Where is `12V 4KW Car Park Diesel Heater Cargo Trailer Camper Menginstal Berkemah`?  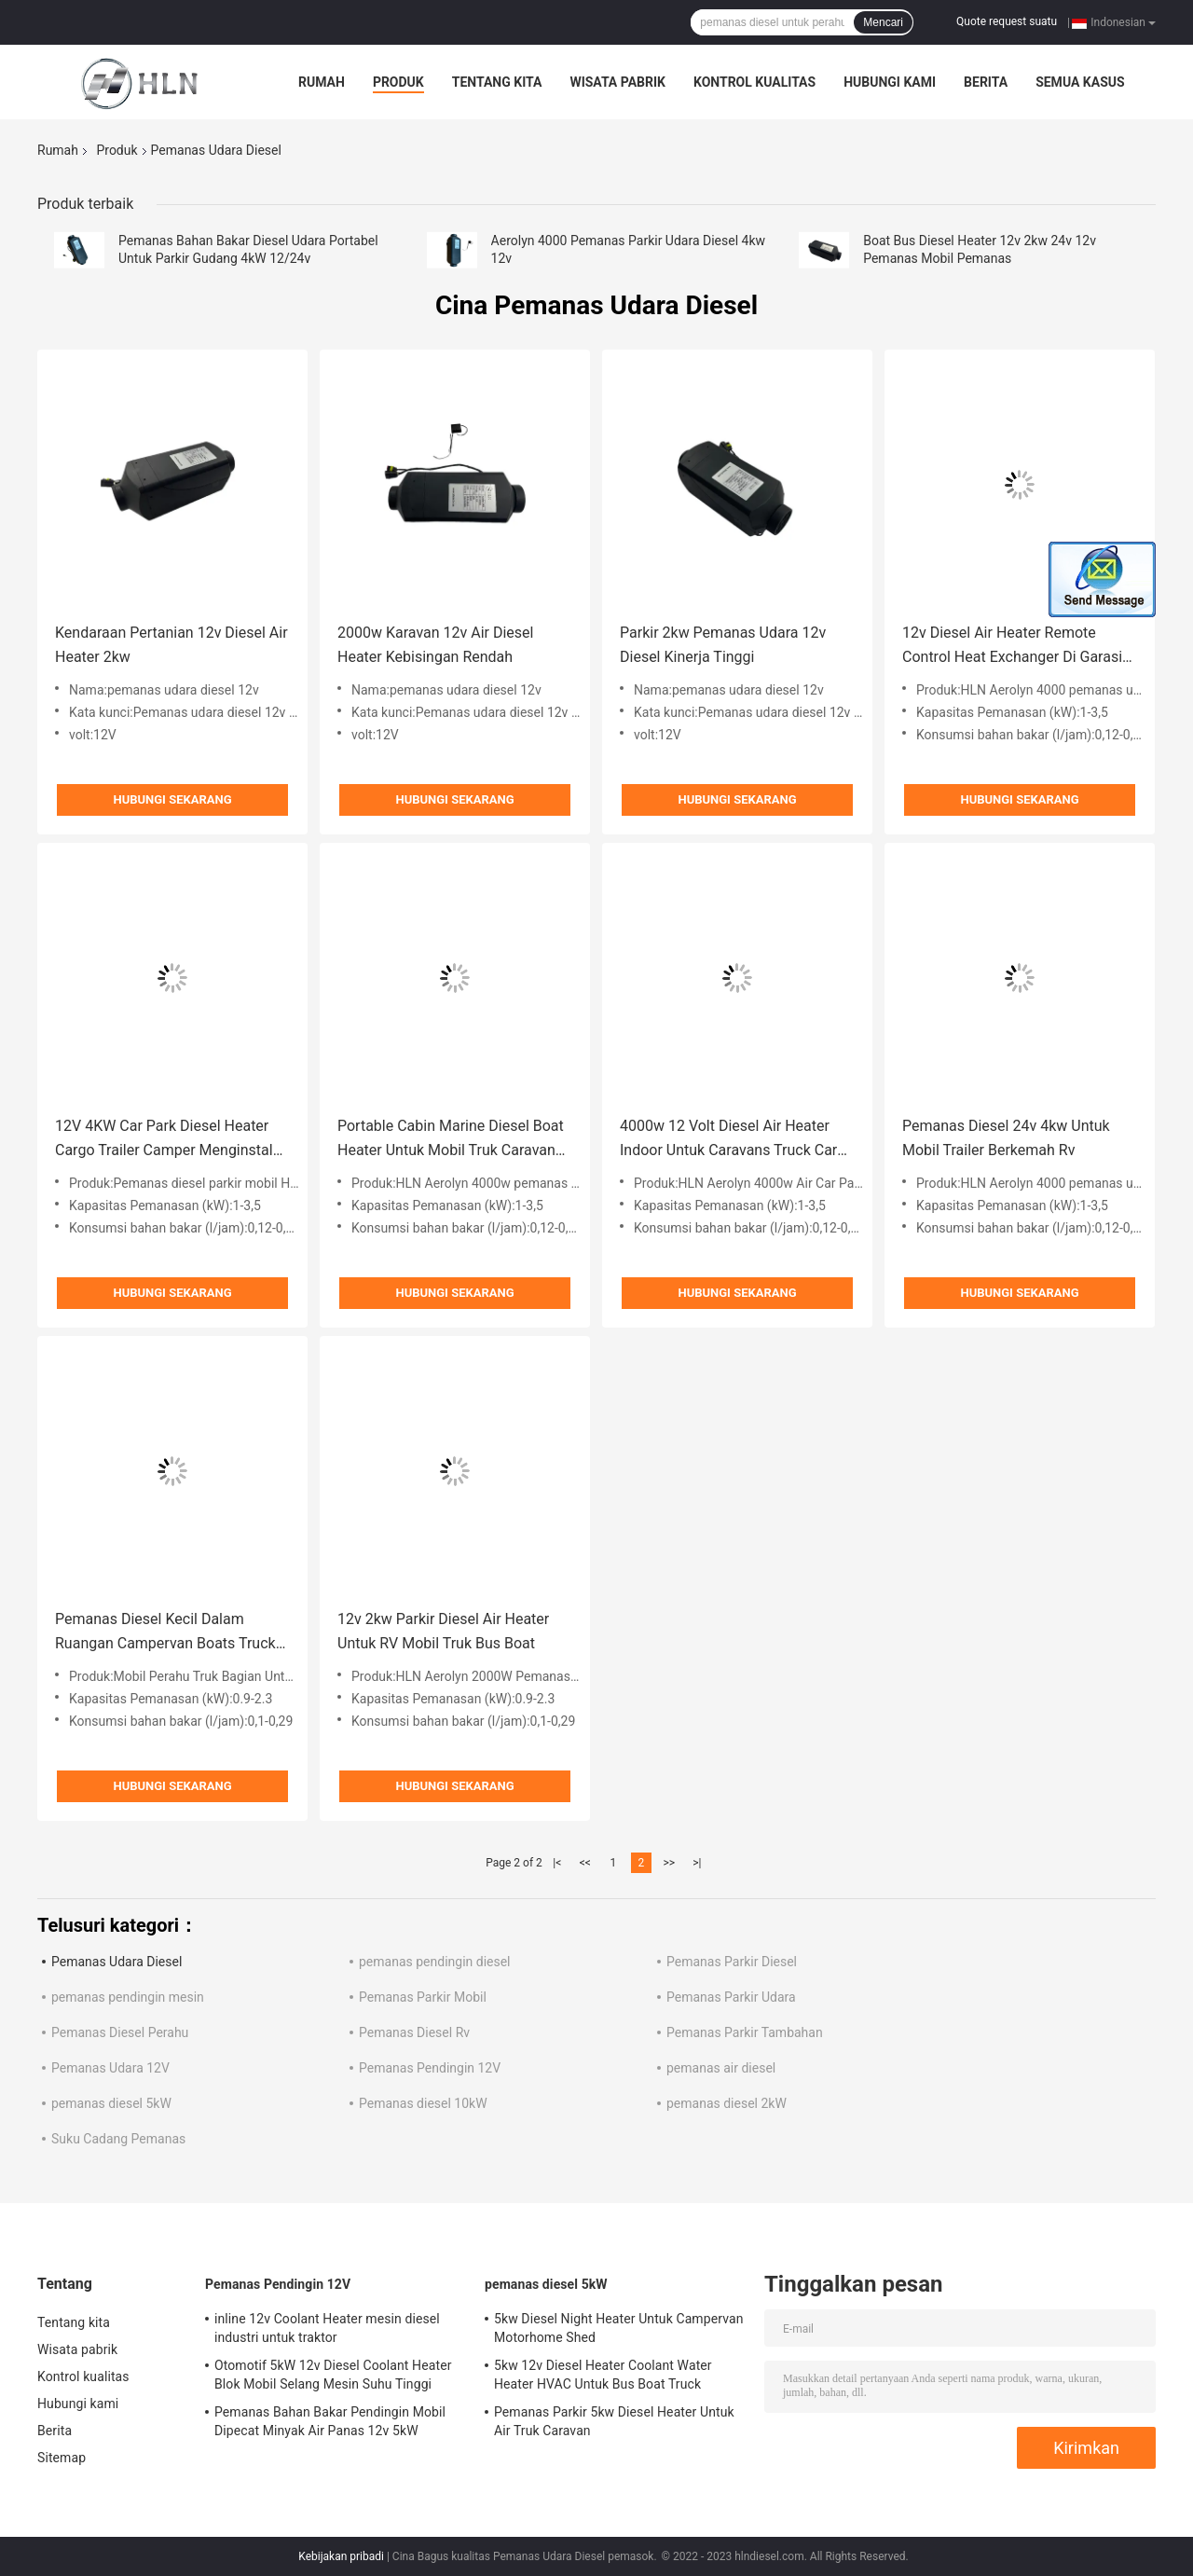 12V 4KW Car Park Diesel Heater Cargo Trailer Camper Menginstal Berkemah is located at coordinates (164, 1140).